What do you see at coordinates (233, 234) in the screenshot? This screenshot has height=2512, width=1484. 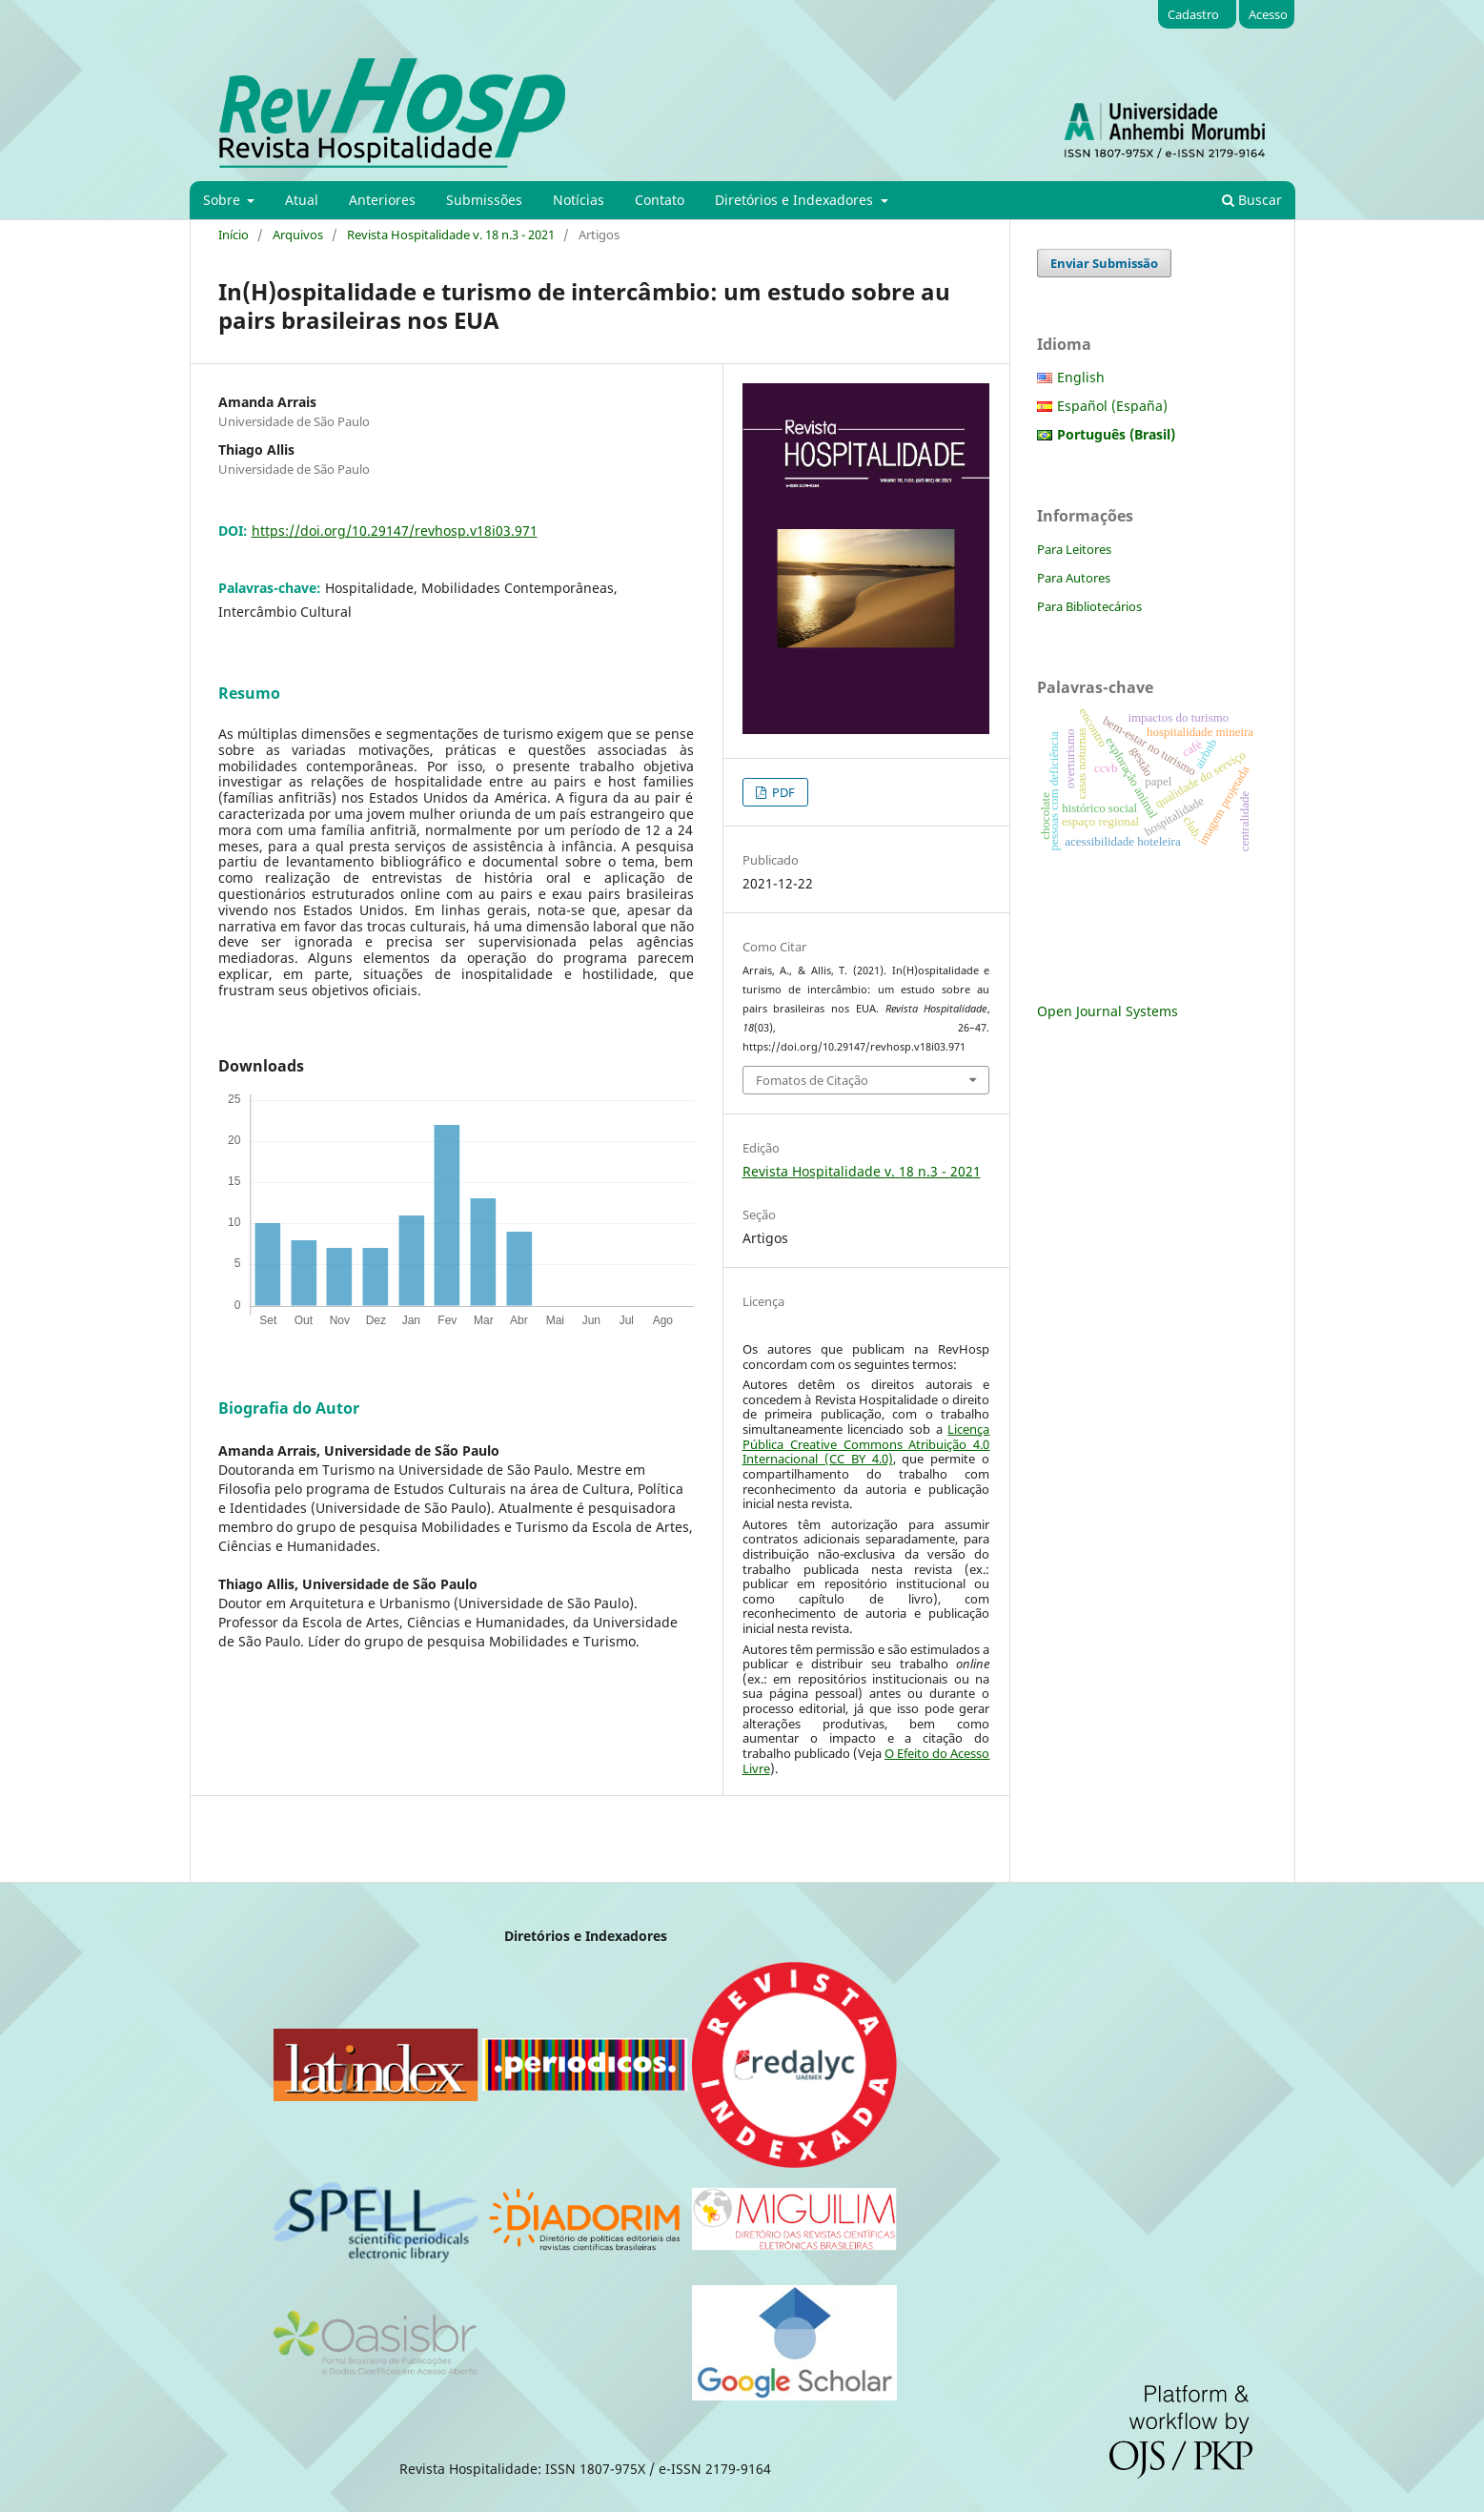 I see `Início` at bounding box center [233, 234].